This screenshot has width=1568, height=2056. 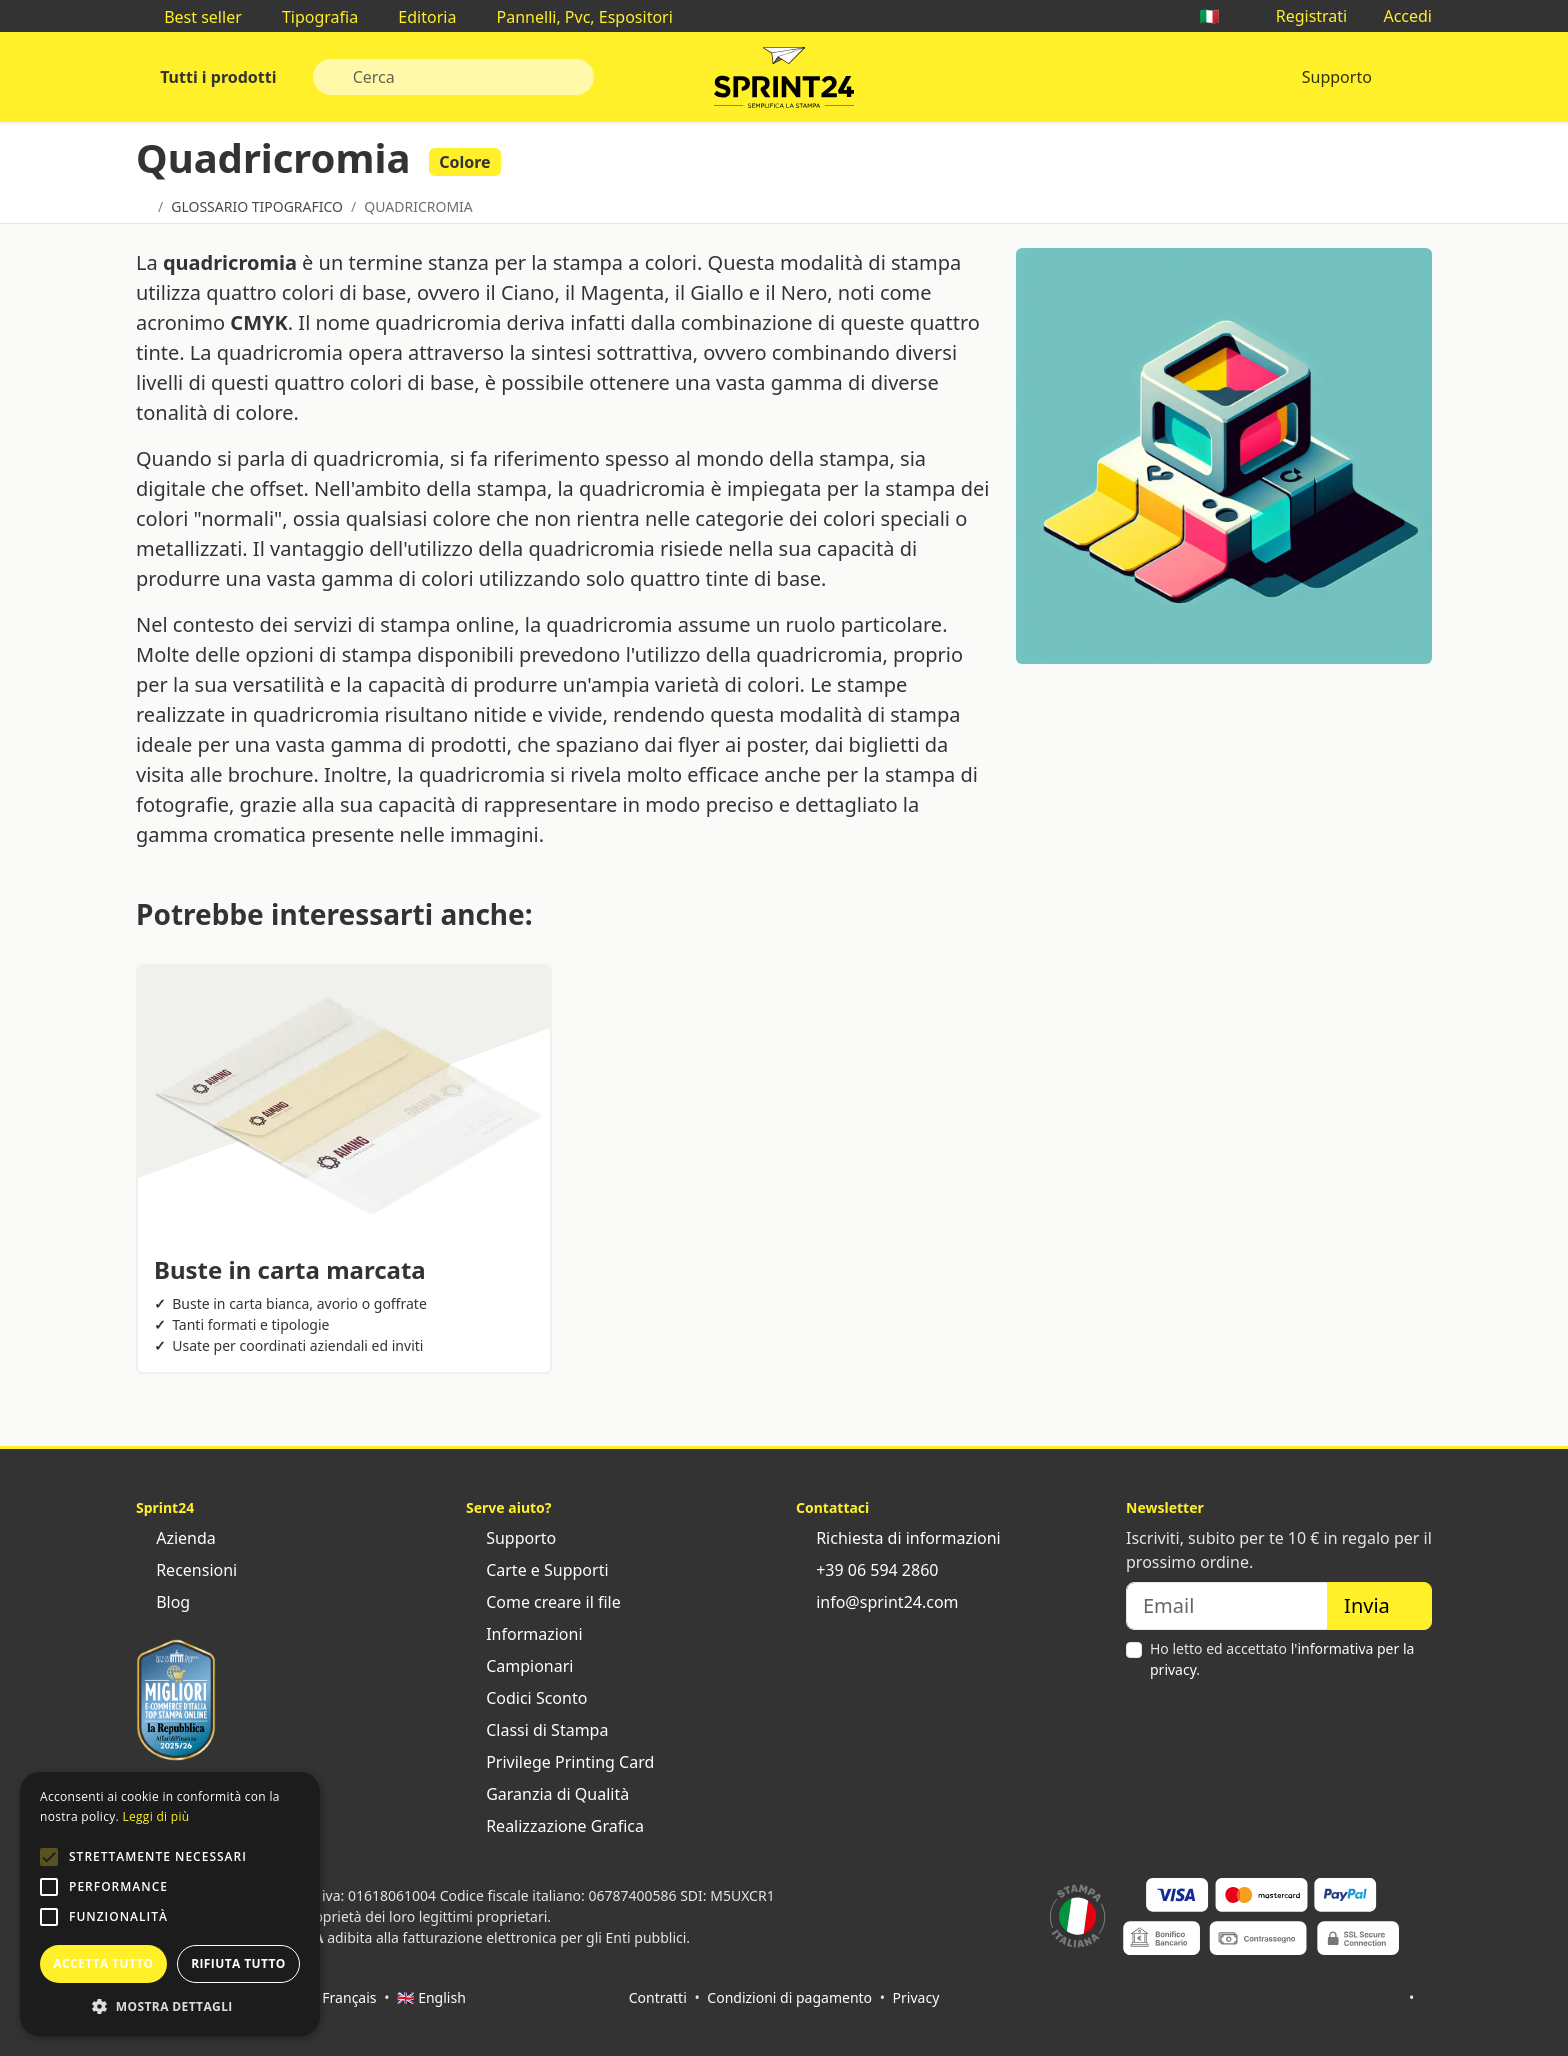 What do you see at coordinates (163, 1602) in the screenshot?
I see `Blog` at bounding box center [163, 1602].